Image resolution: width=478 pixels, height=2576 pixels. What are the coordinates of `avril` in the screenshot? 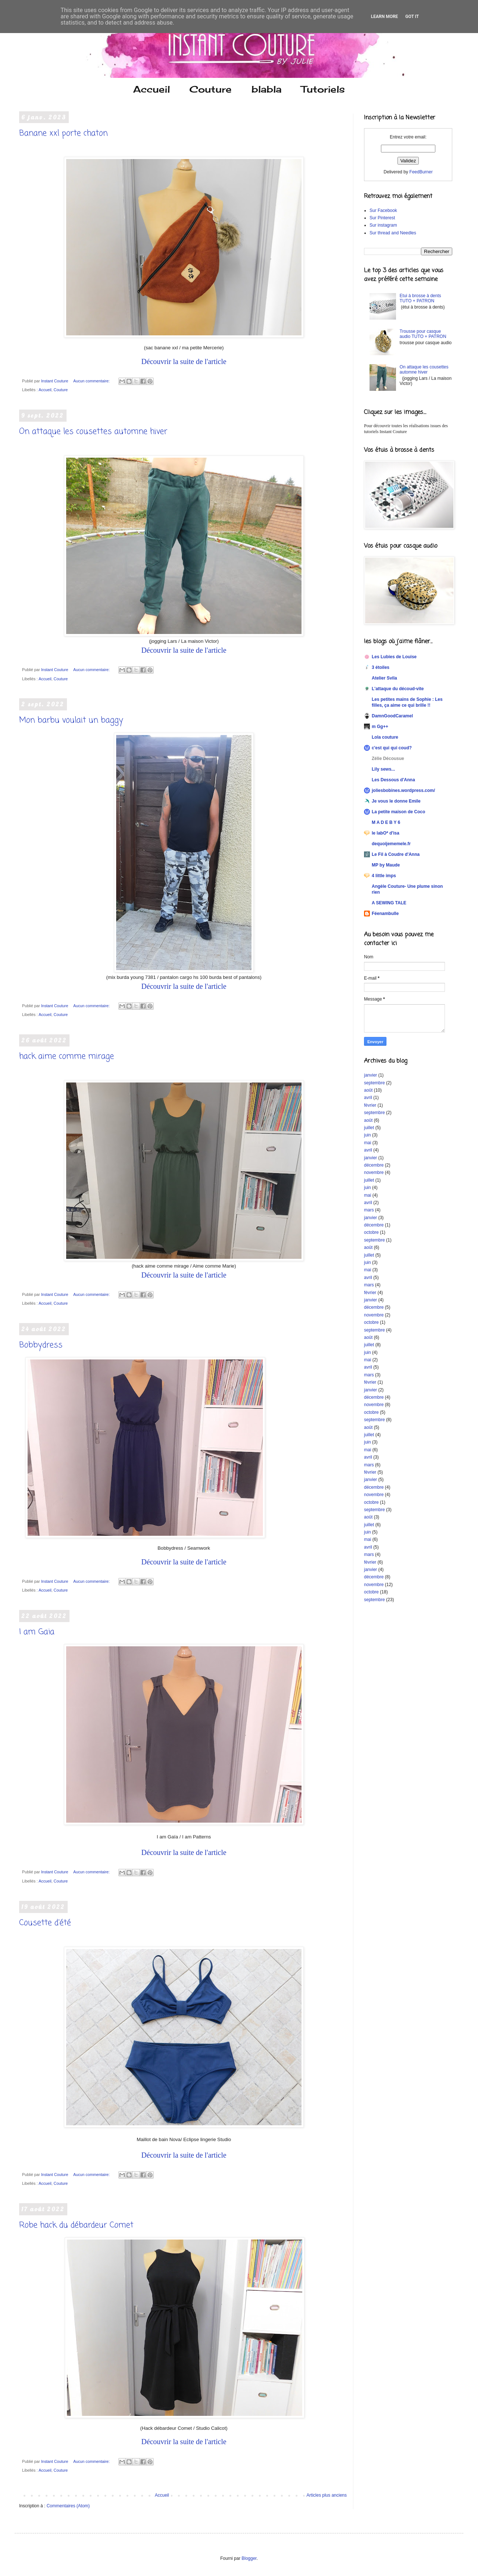 It's located at (368, 1097).